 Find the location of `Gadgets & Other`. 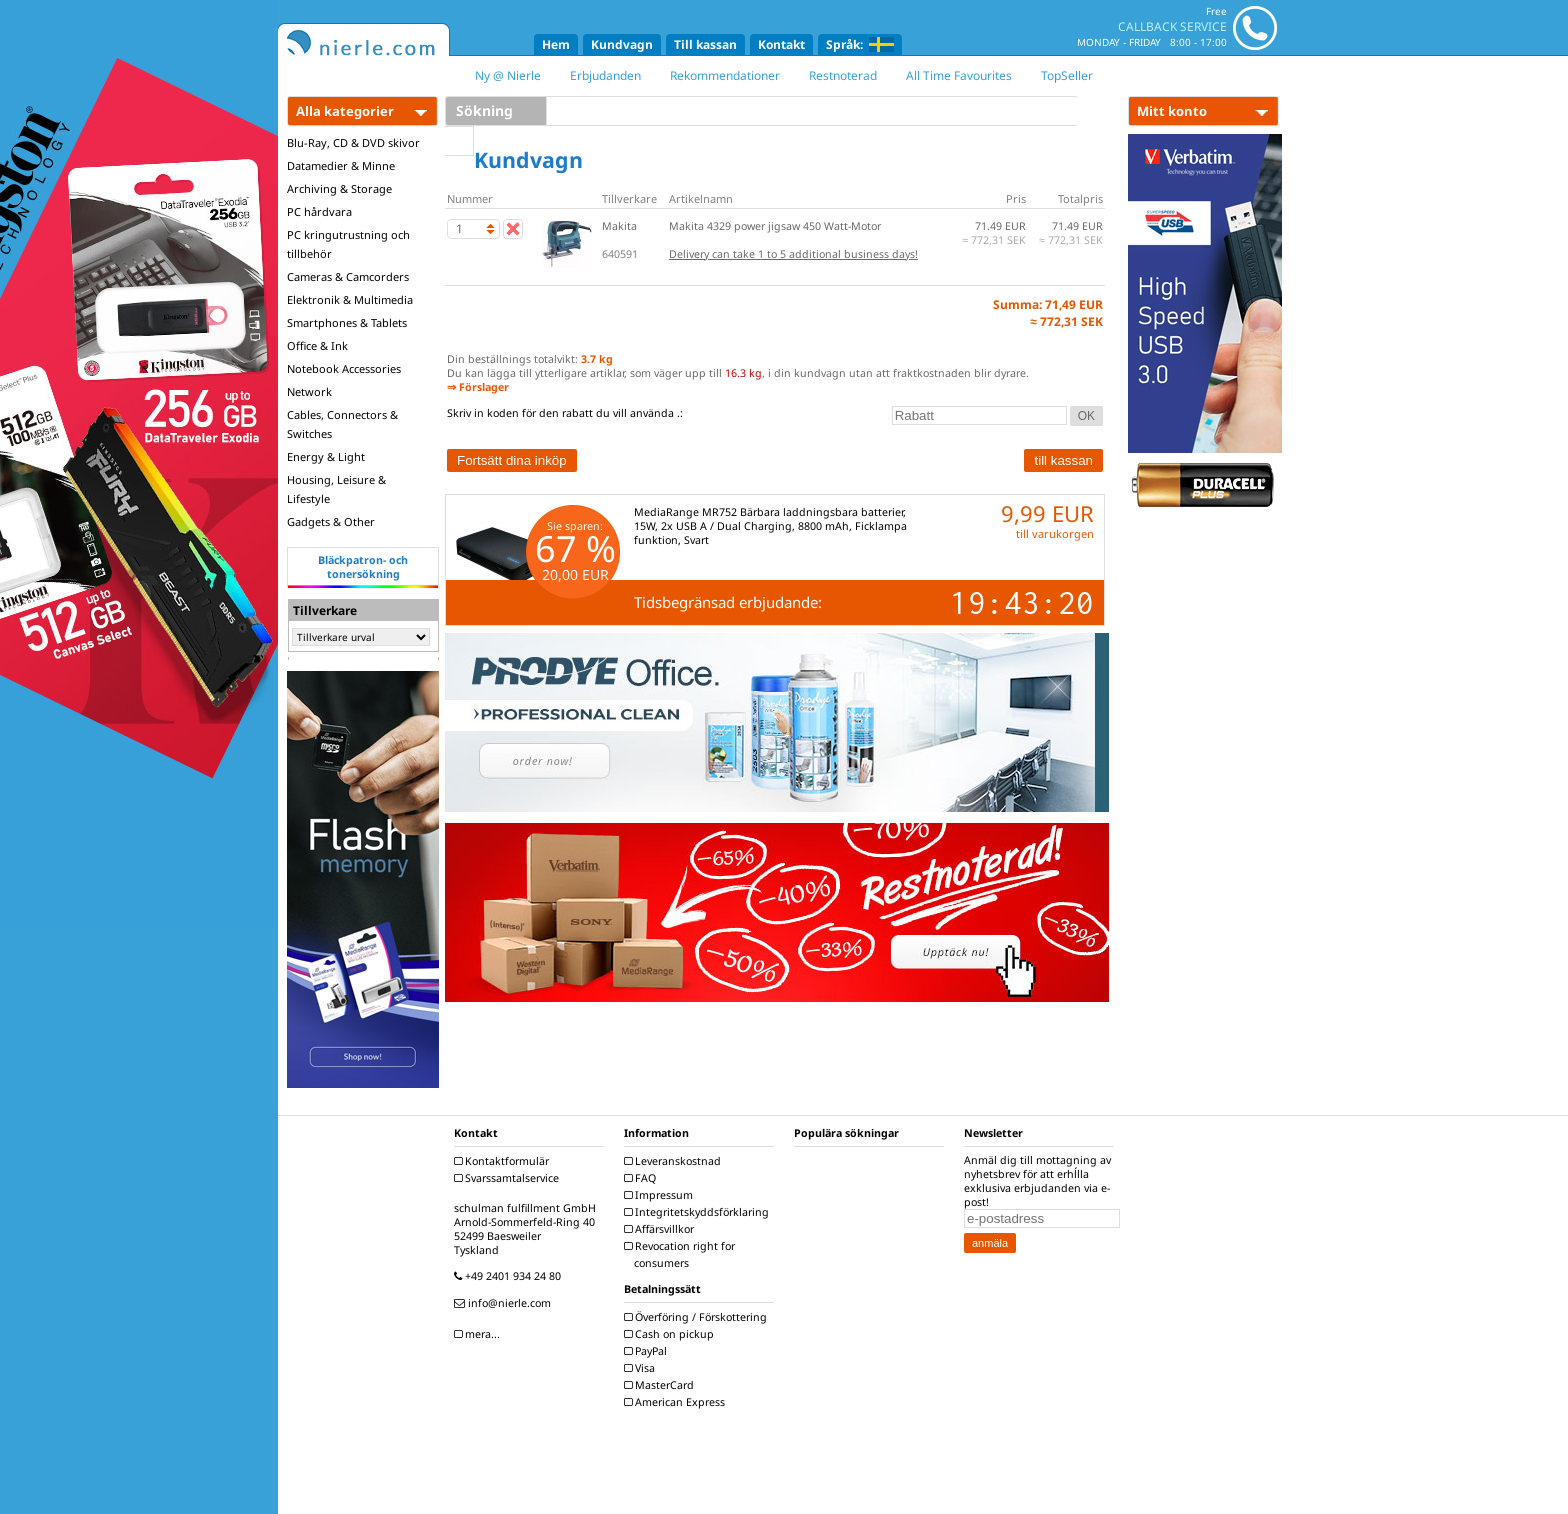

Gadgets & Other is located at coordinates (331, 521).